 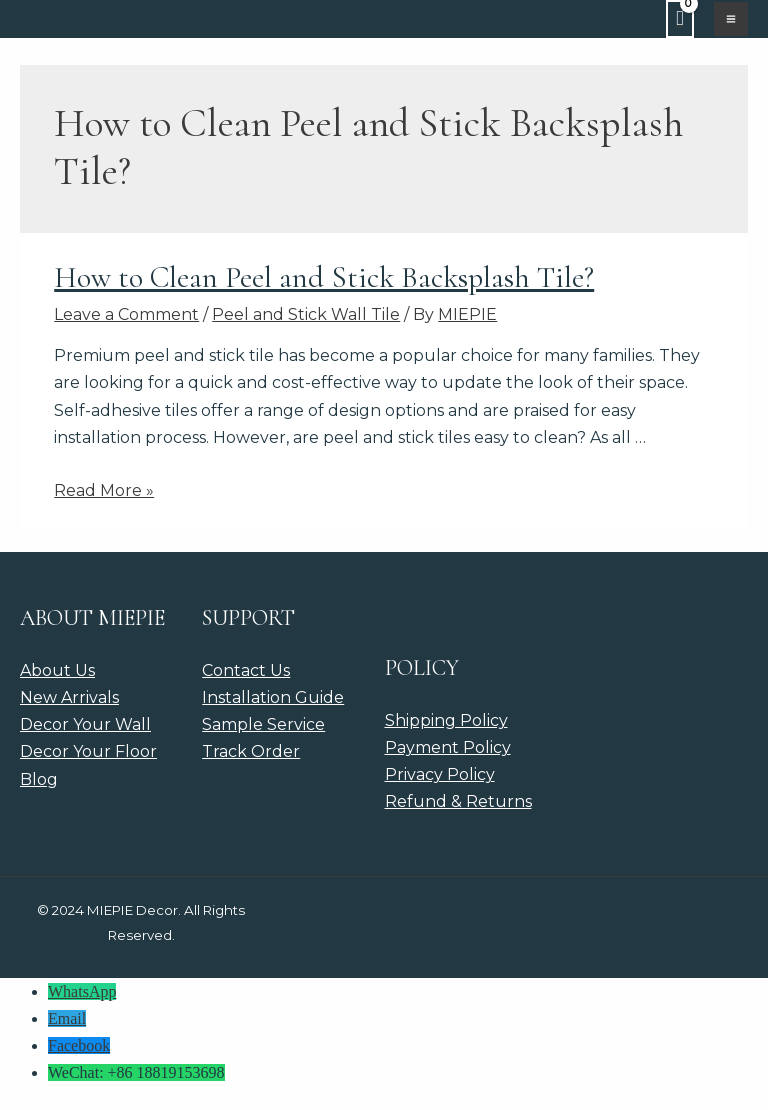 I want to click on How to Clean Peel and Stick Backsplash Tile?, so click(x=324, y=277).